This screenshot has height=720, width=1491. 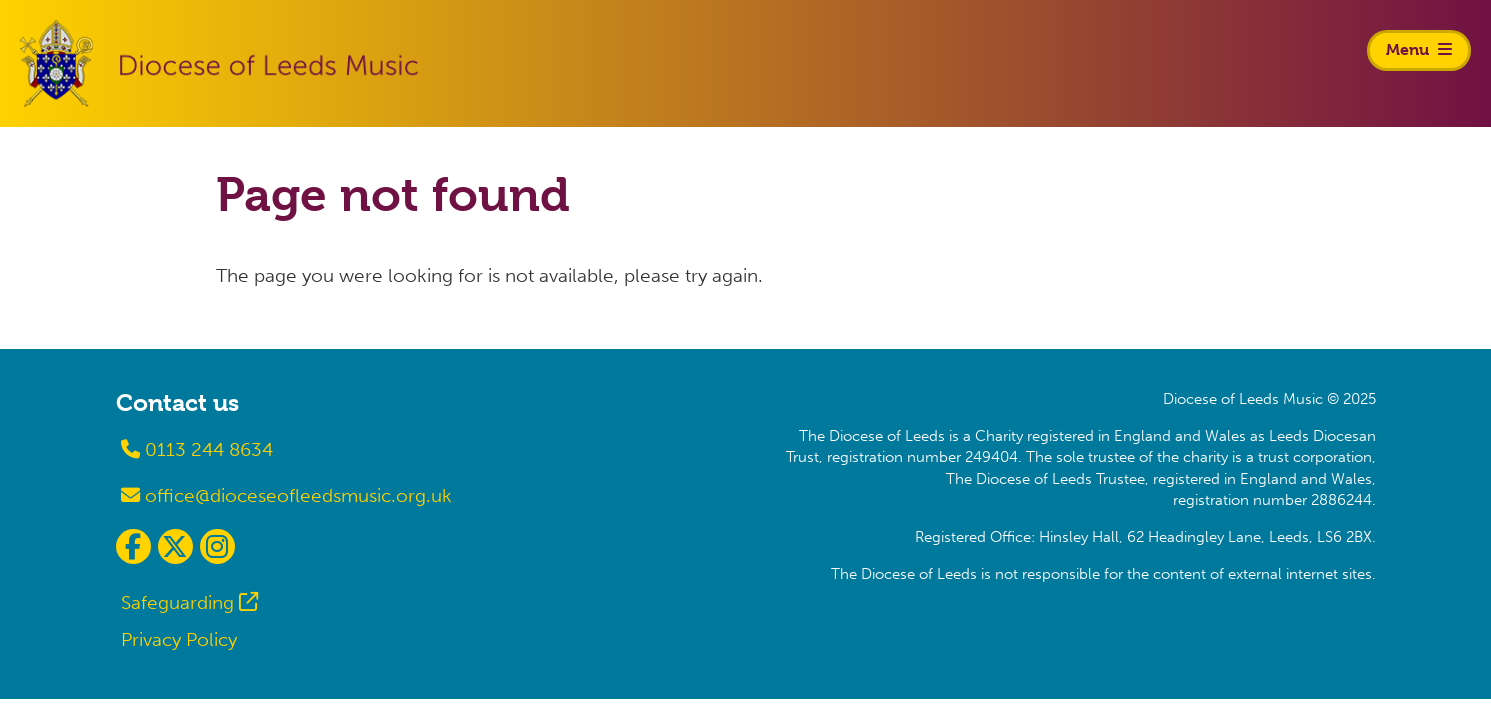 I want to click on 0113 244 8634, so click(x=197, y=449).